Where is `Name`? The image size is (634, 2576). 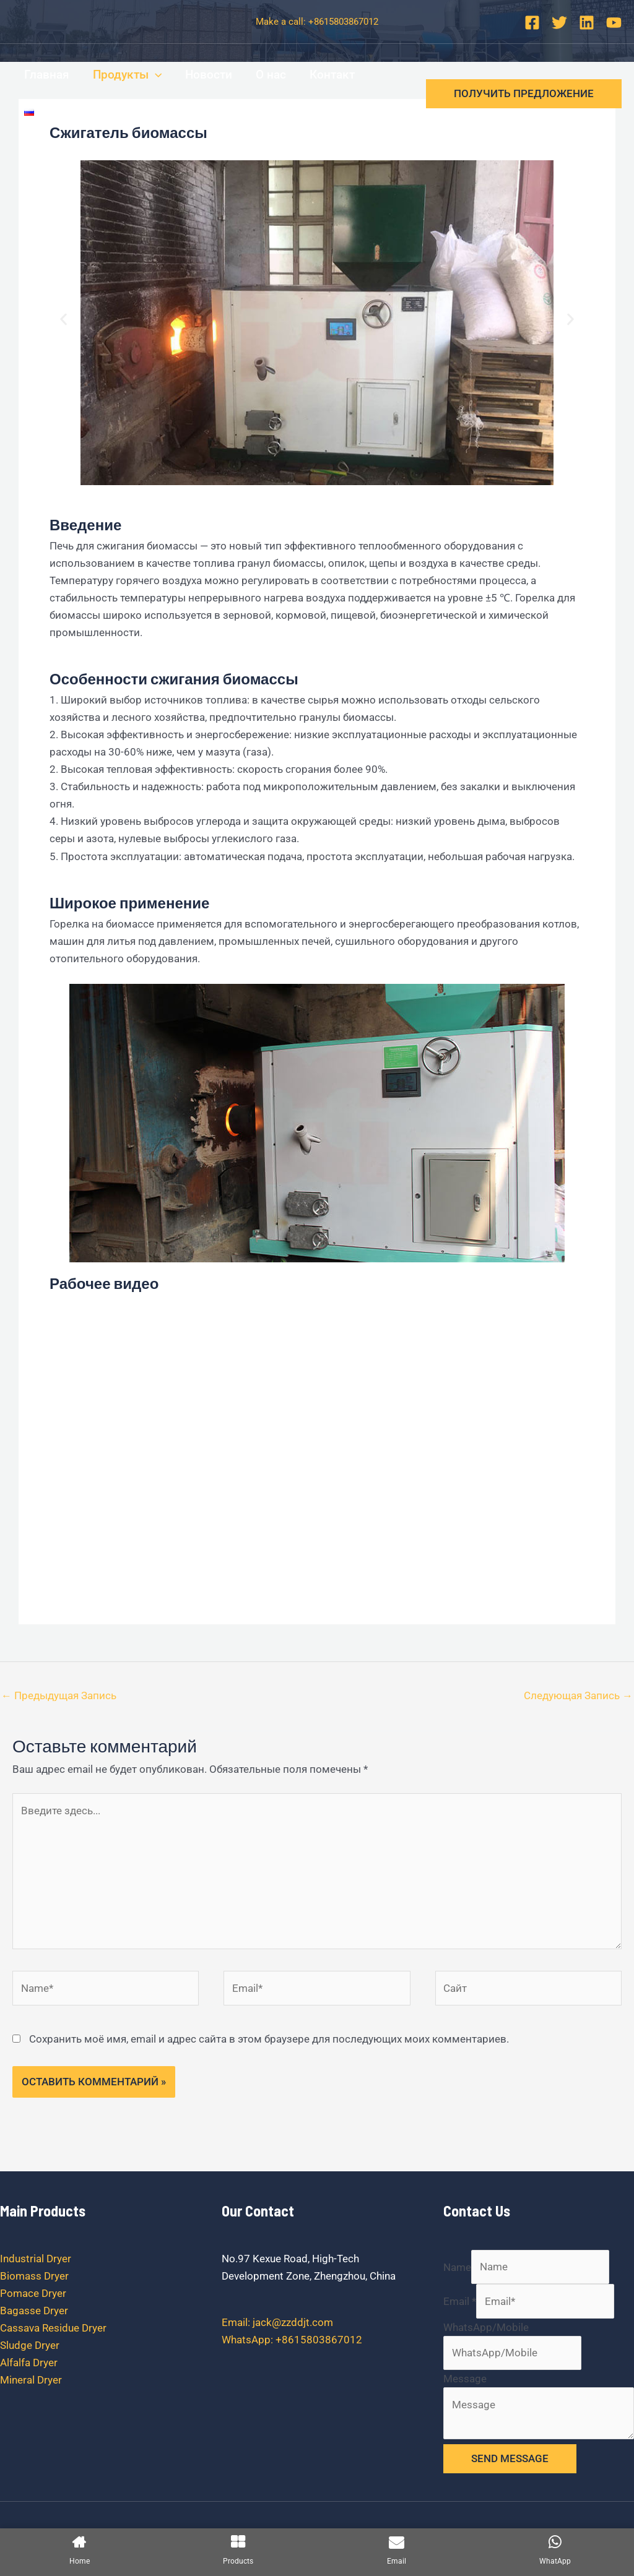 Name is located at coordinates (457, 2266).